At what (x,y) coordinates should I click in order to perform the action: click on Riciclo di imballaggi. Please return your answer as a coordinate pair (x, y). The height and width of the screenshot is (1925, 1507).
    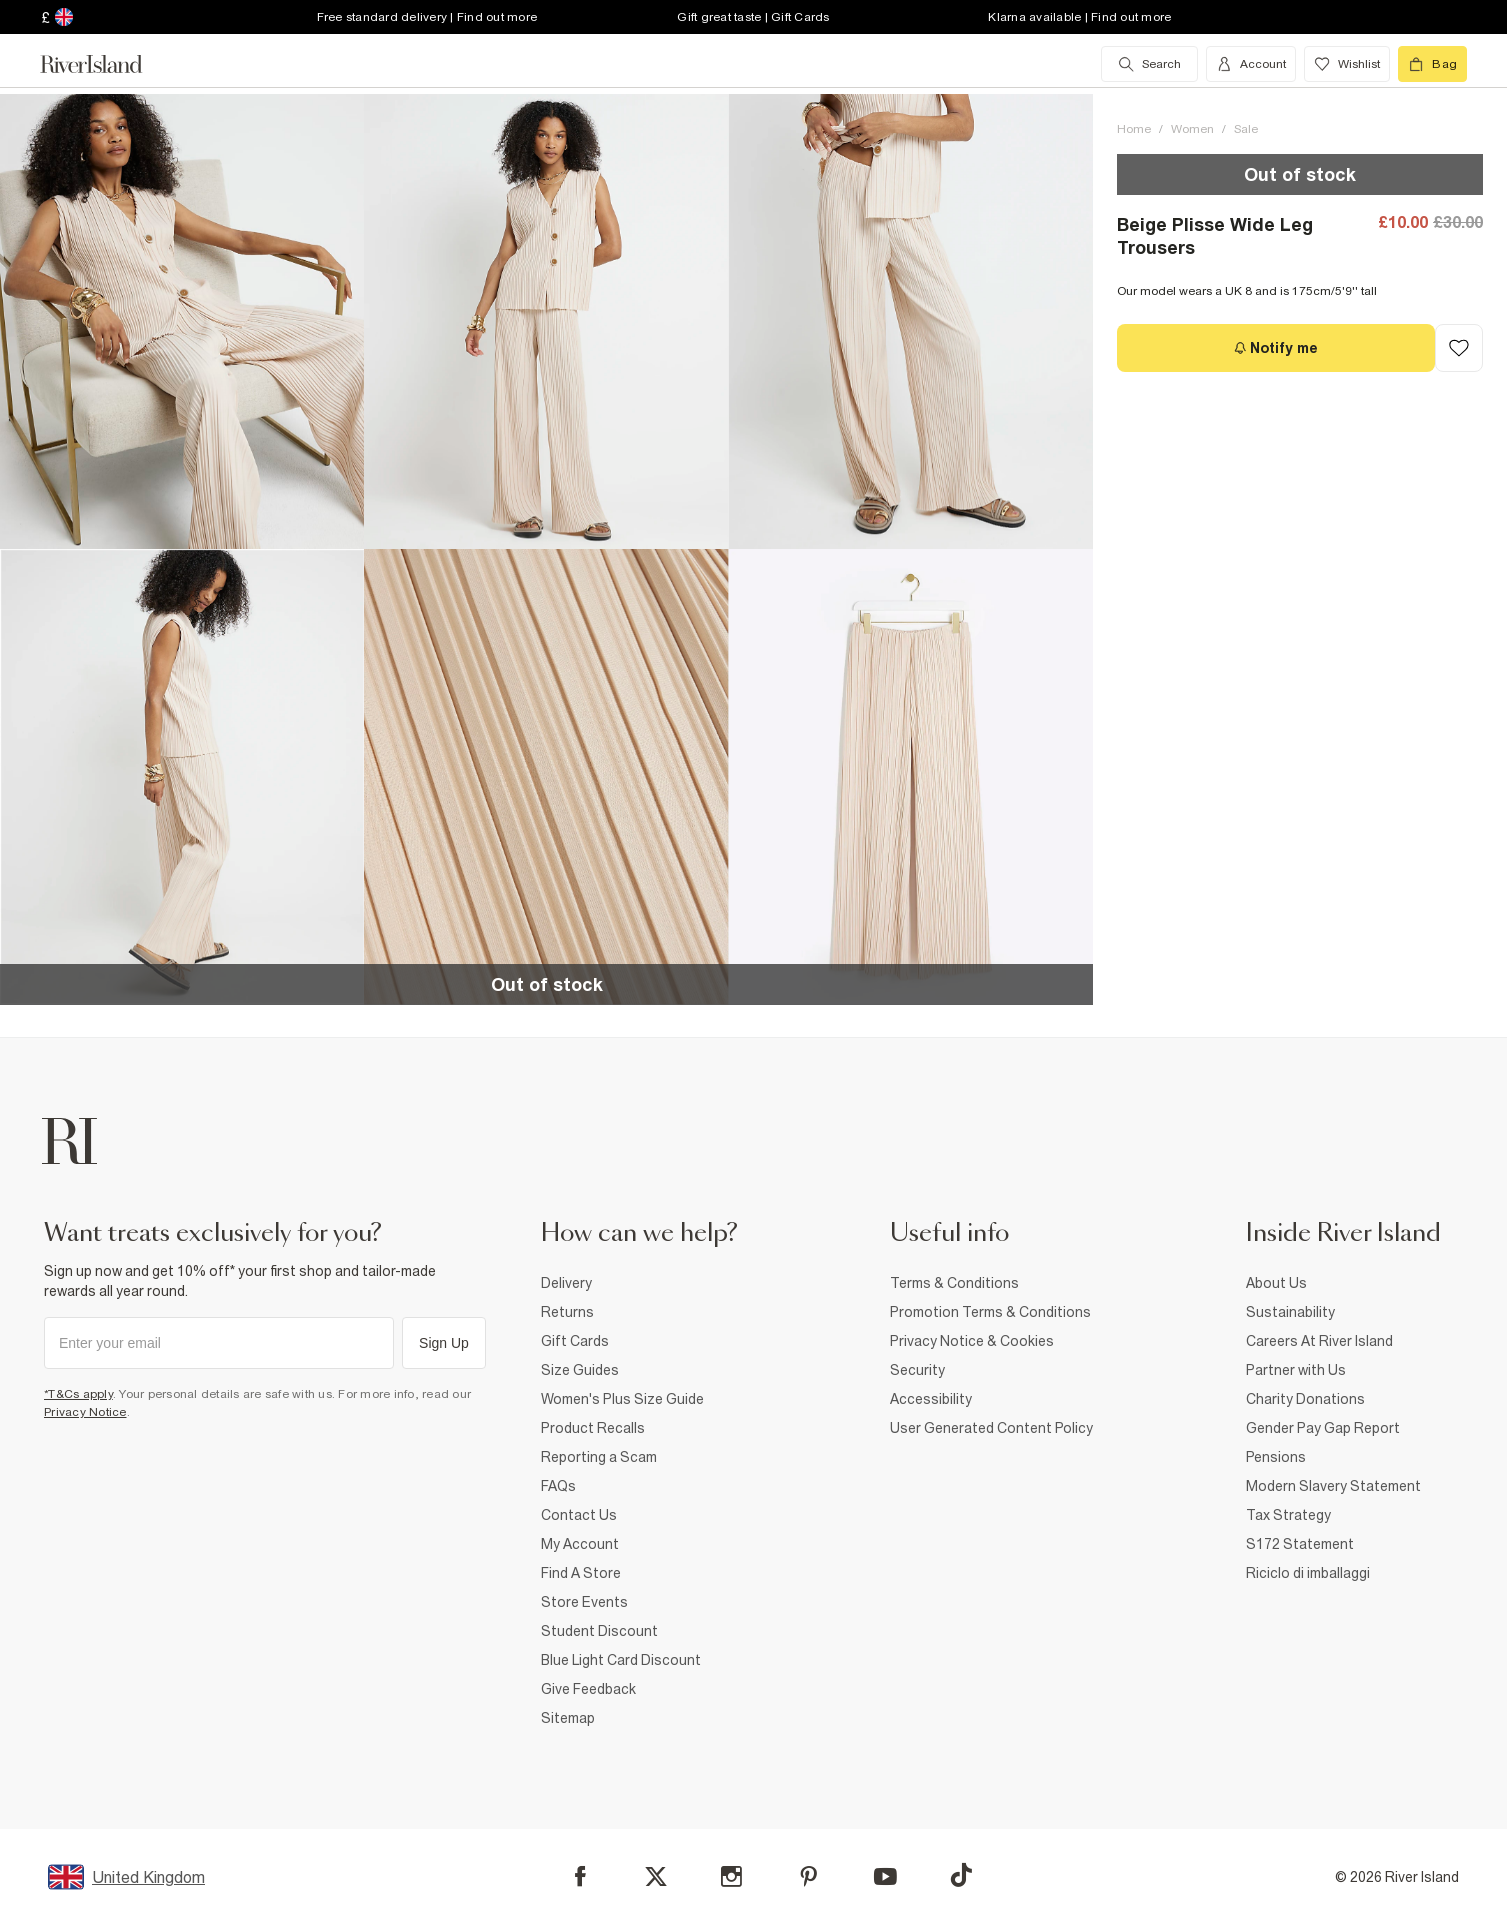
    Looking at the image, I should click on (1308, 1573).